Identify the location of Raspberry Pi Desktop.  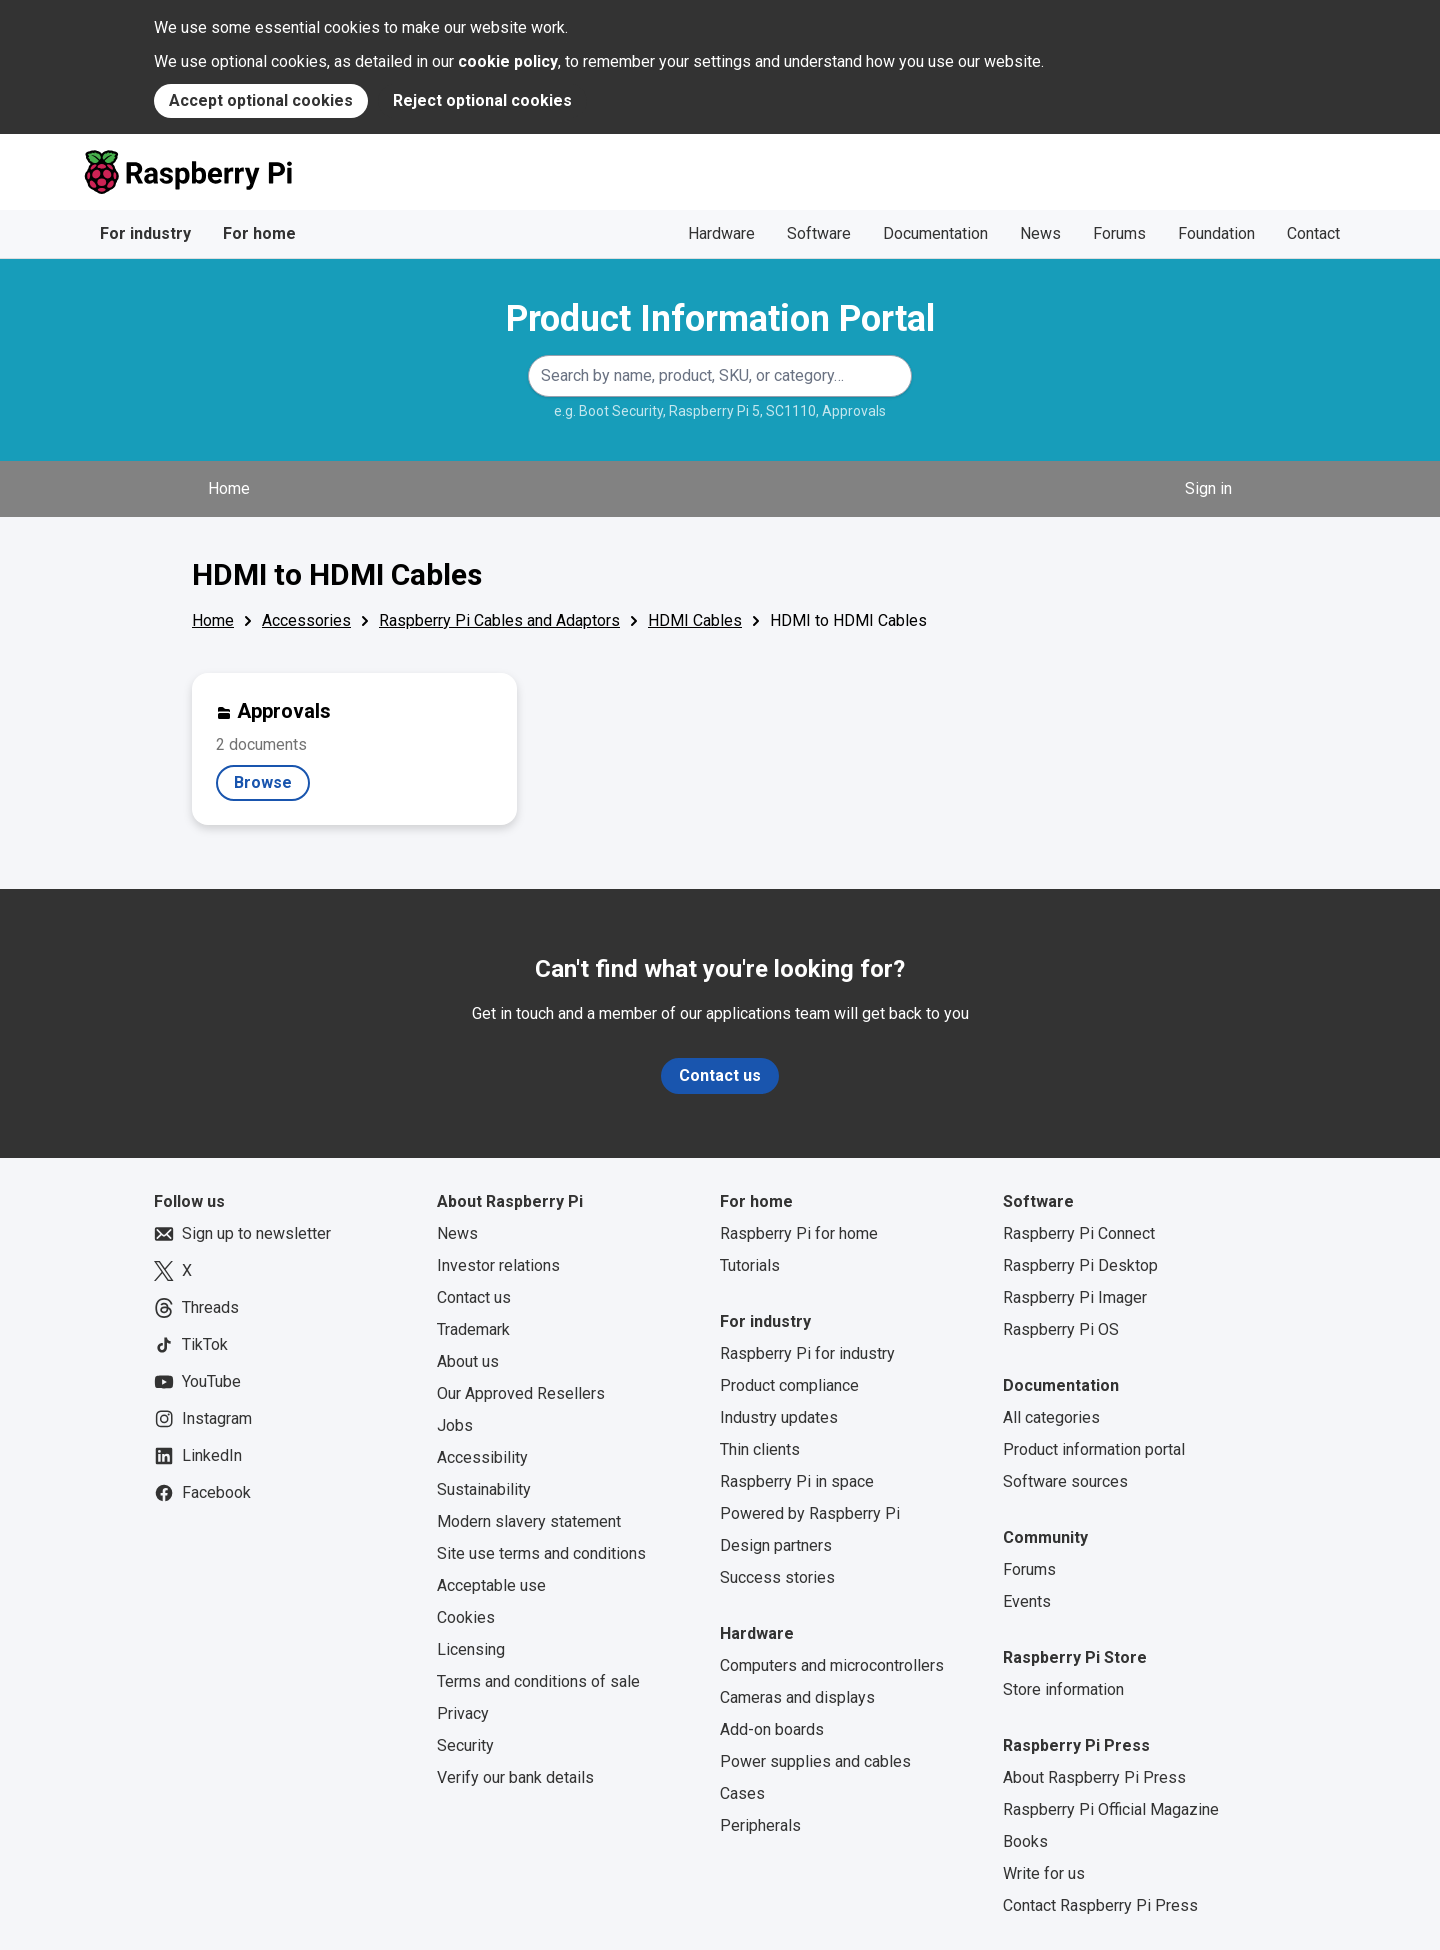
(1080, 1265).